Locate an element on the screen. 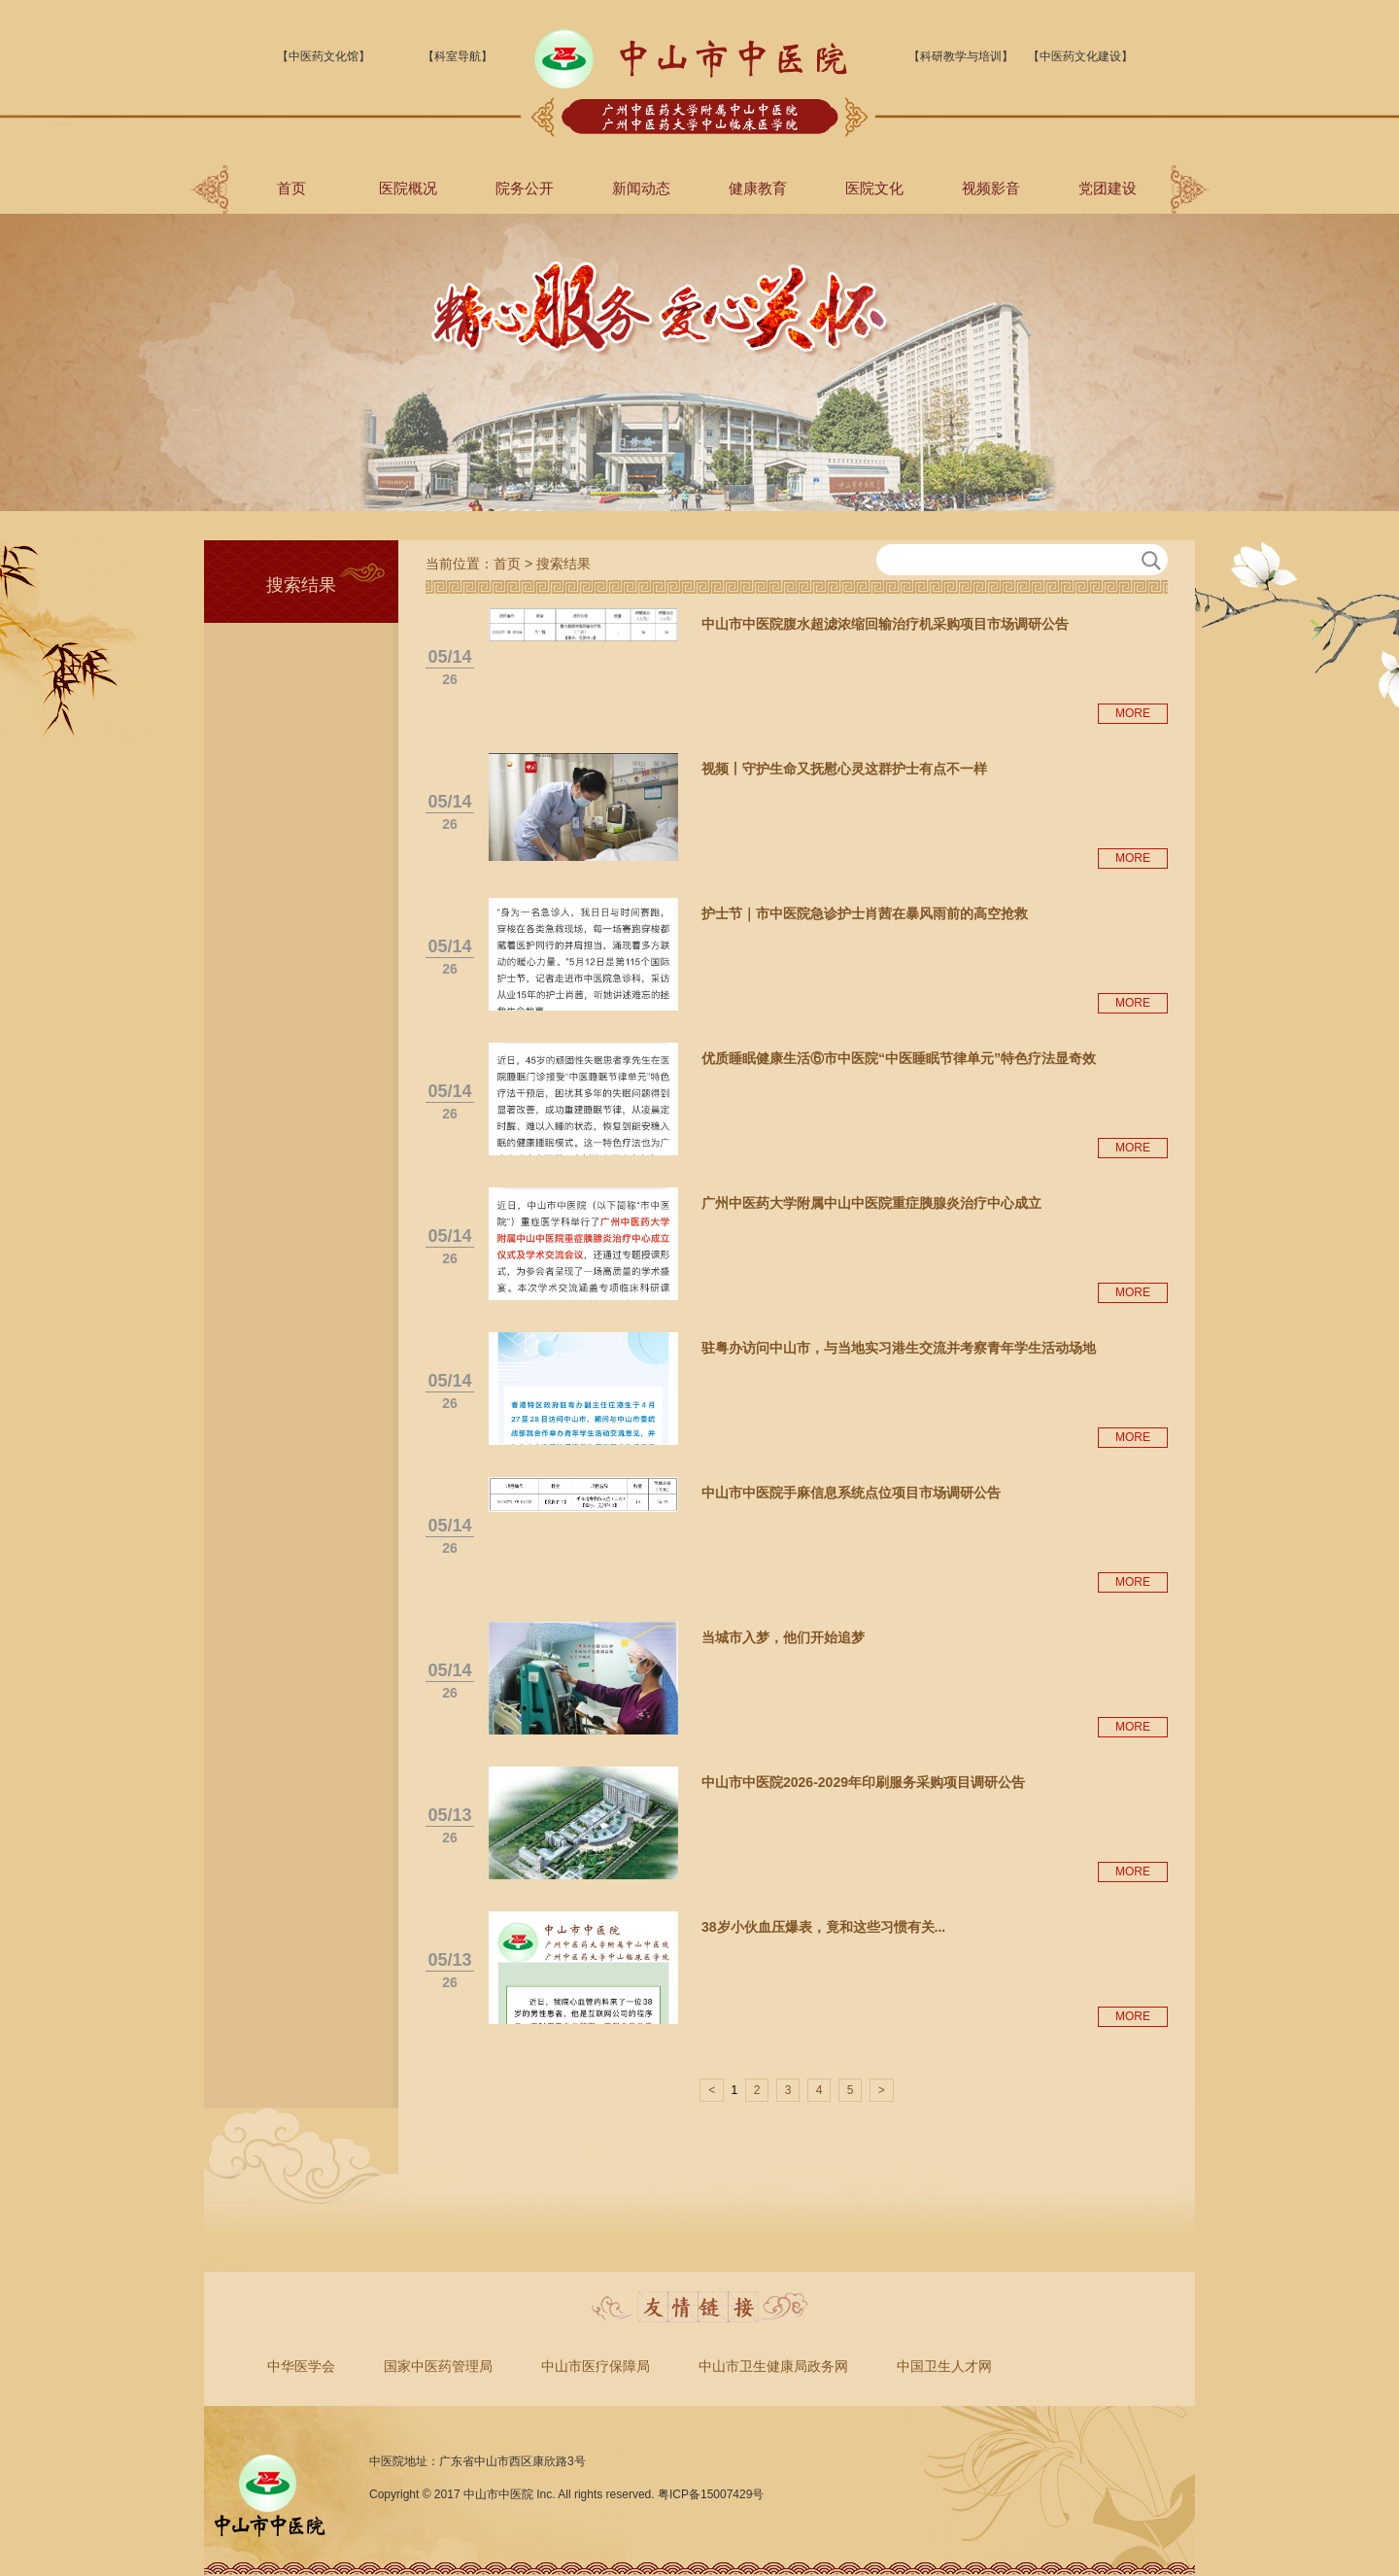 The image size is (1399, 2576). 新闻动态 is located at coordinates (641, 188).